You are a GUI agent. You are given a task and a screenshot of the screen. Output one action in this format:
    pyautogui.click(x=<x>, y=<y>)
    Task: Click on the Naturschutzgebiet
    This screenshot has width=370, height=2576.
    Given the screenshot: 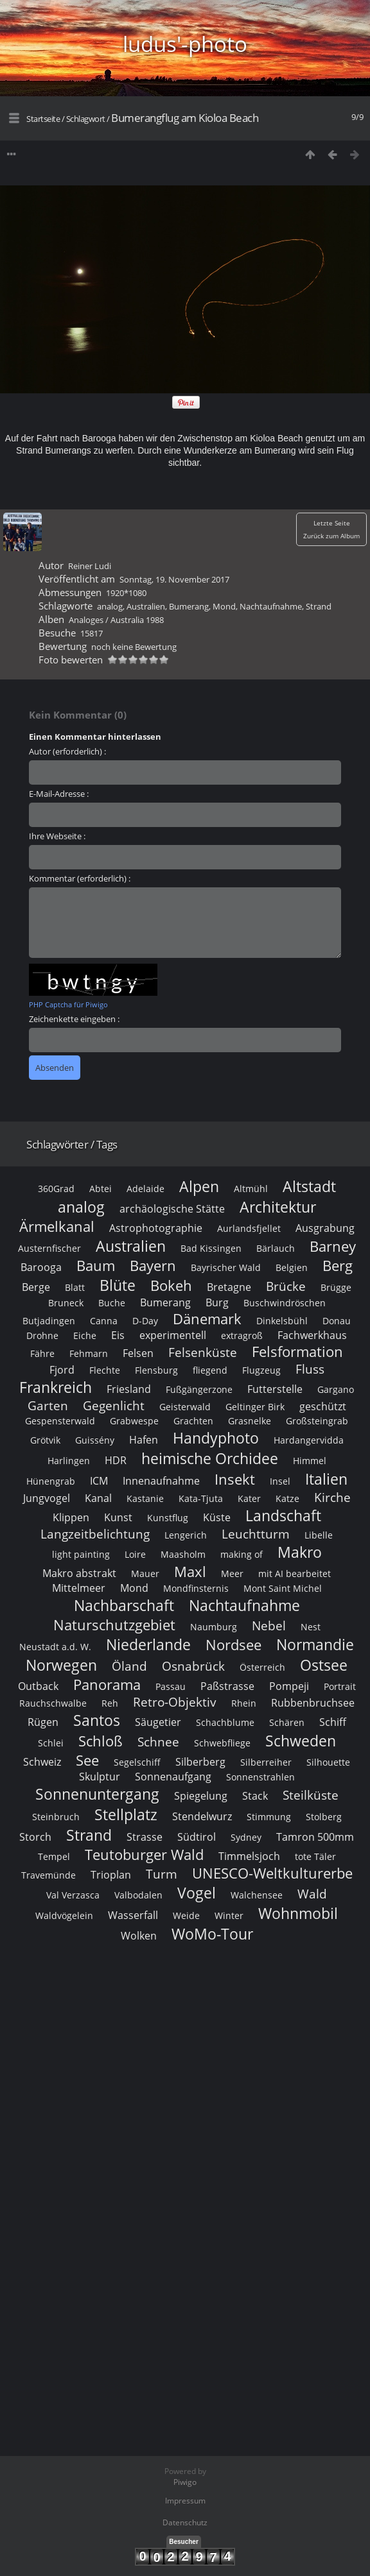 What is the action you would take?
    pyautogui.click(x=114, y=1625)
    